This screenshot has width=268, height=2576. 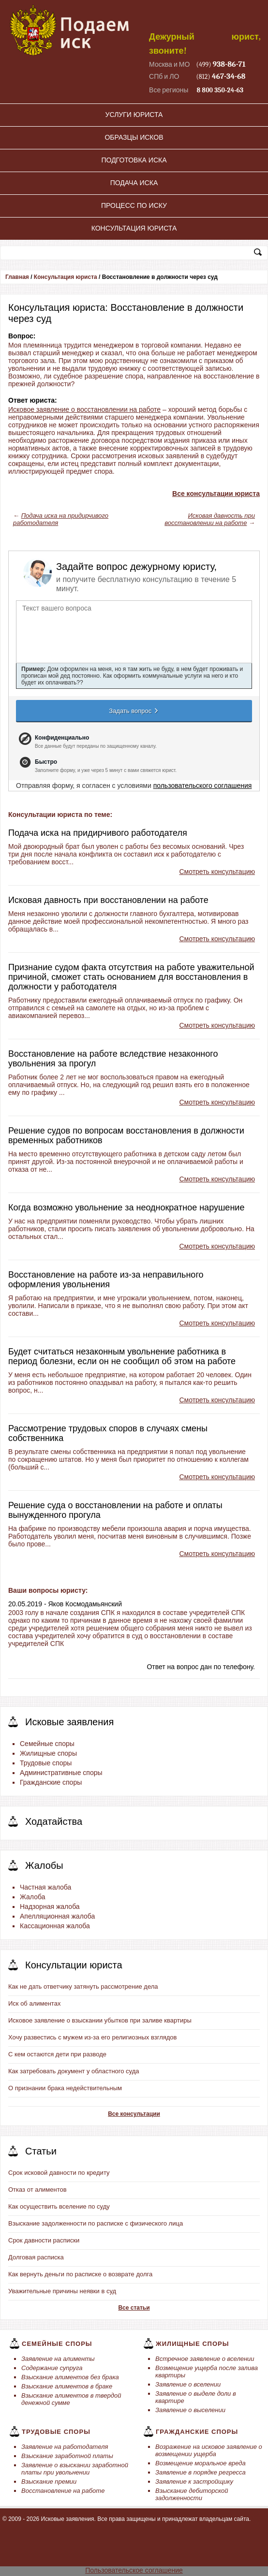 What do you see at coordinates (62, 2291) in the screenshot?
I see `Уважительные причины неявки в суд` at bounding box center [62, 2291].